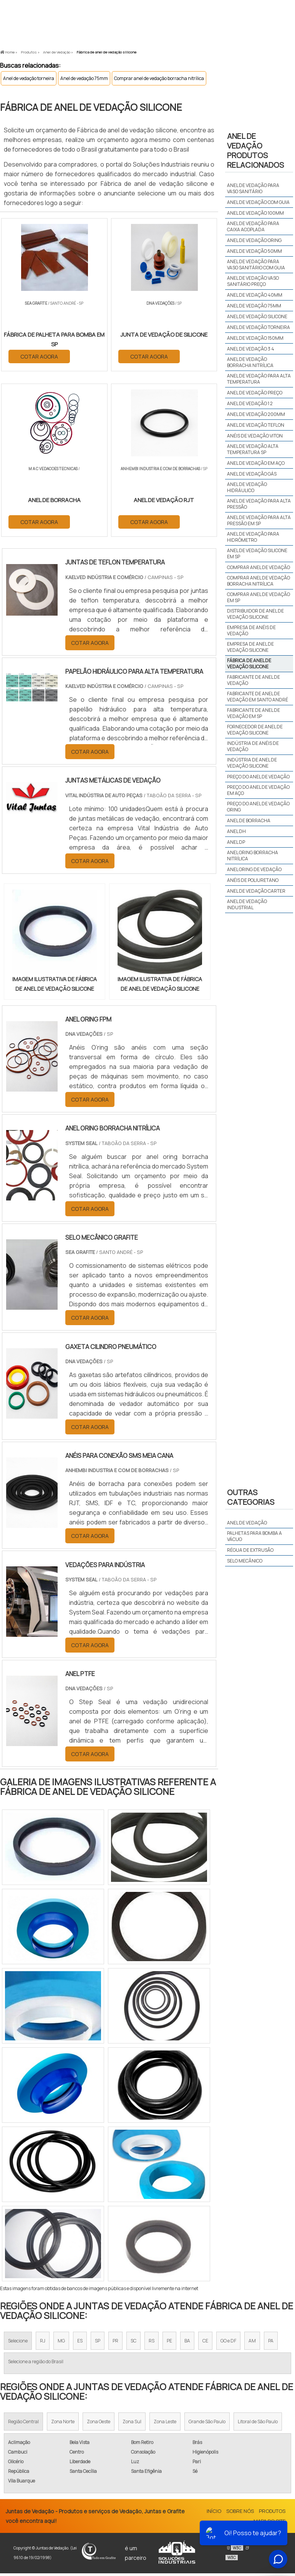  Describe the element at coordinates (247, 1522) in the screenshot. I see `Anel de vedação` at that location.